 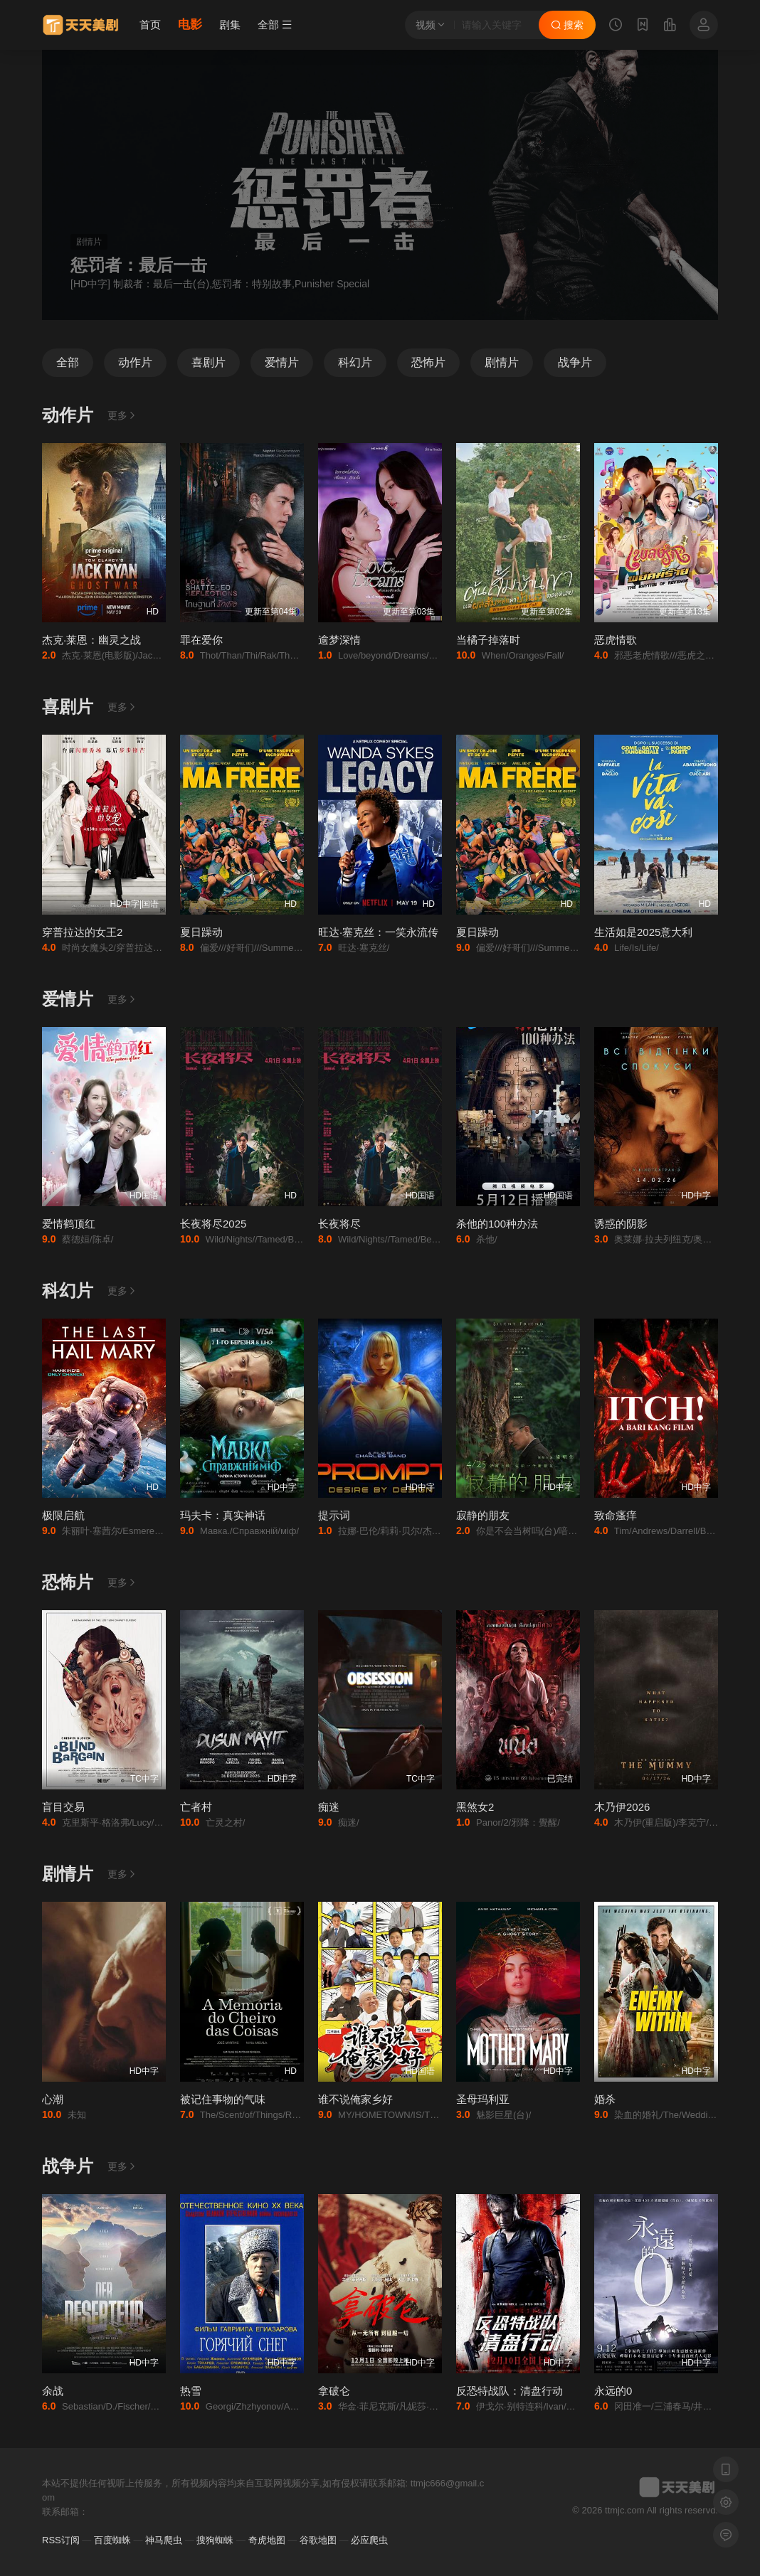 I want to click on 搜狗蜘蛛, so click(x=214, y=2540).